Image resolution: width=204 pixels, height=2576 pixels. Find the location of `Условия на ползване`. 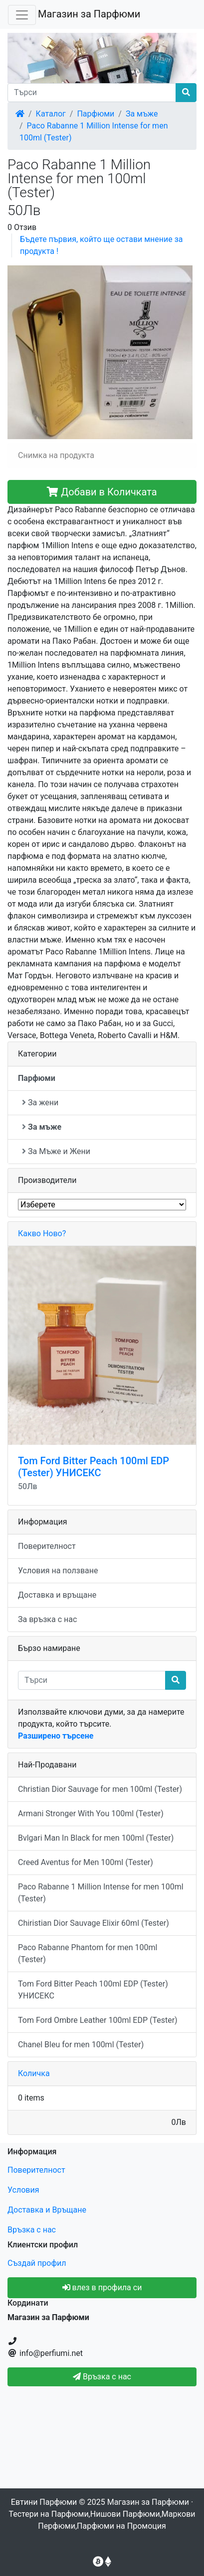

Условия на ползване is located at coordinates (58, 1570).